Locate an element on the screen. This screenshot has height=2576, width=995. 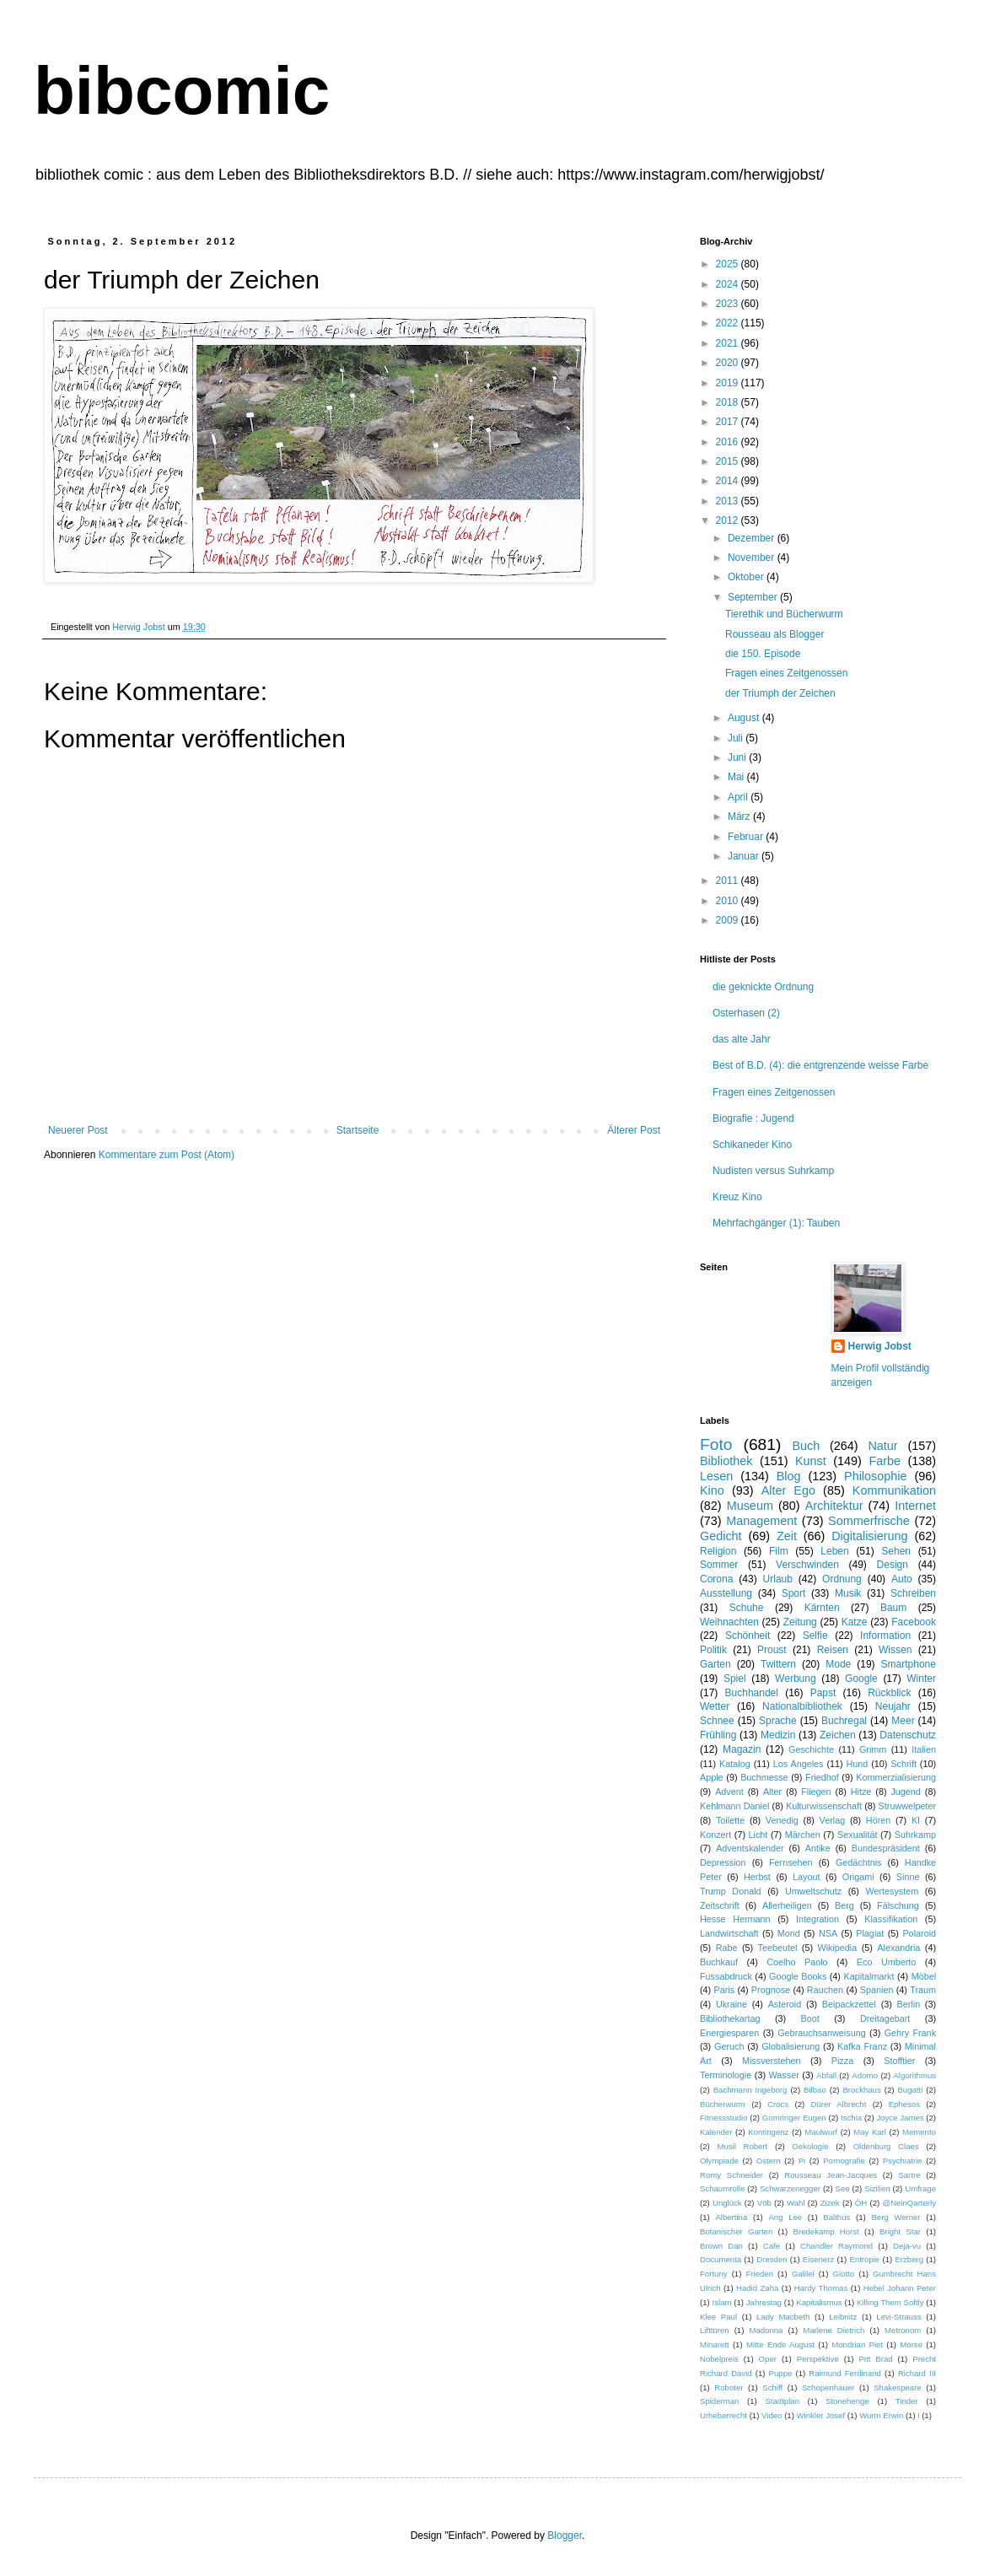
2019 is located at coordinates (728, 383).